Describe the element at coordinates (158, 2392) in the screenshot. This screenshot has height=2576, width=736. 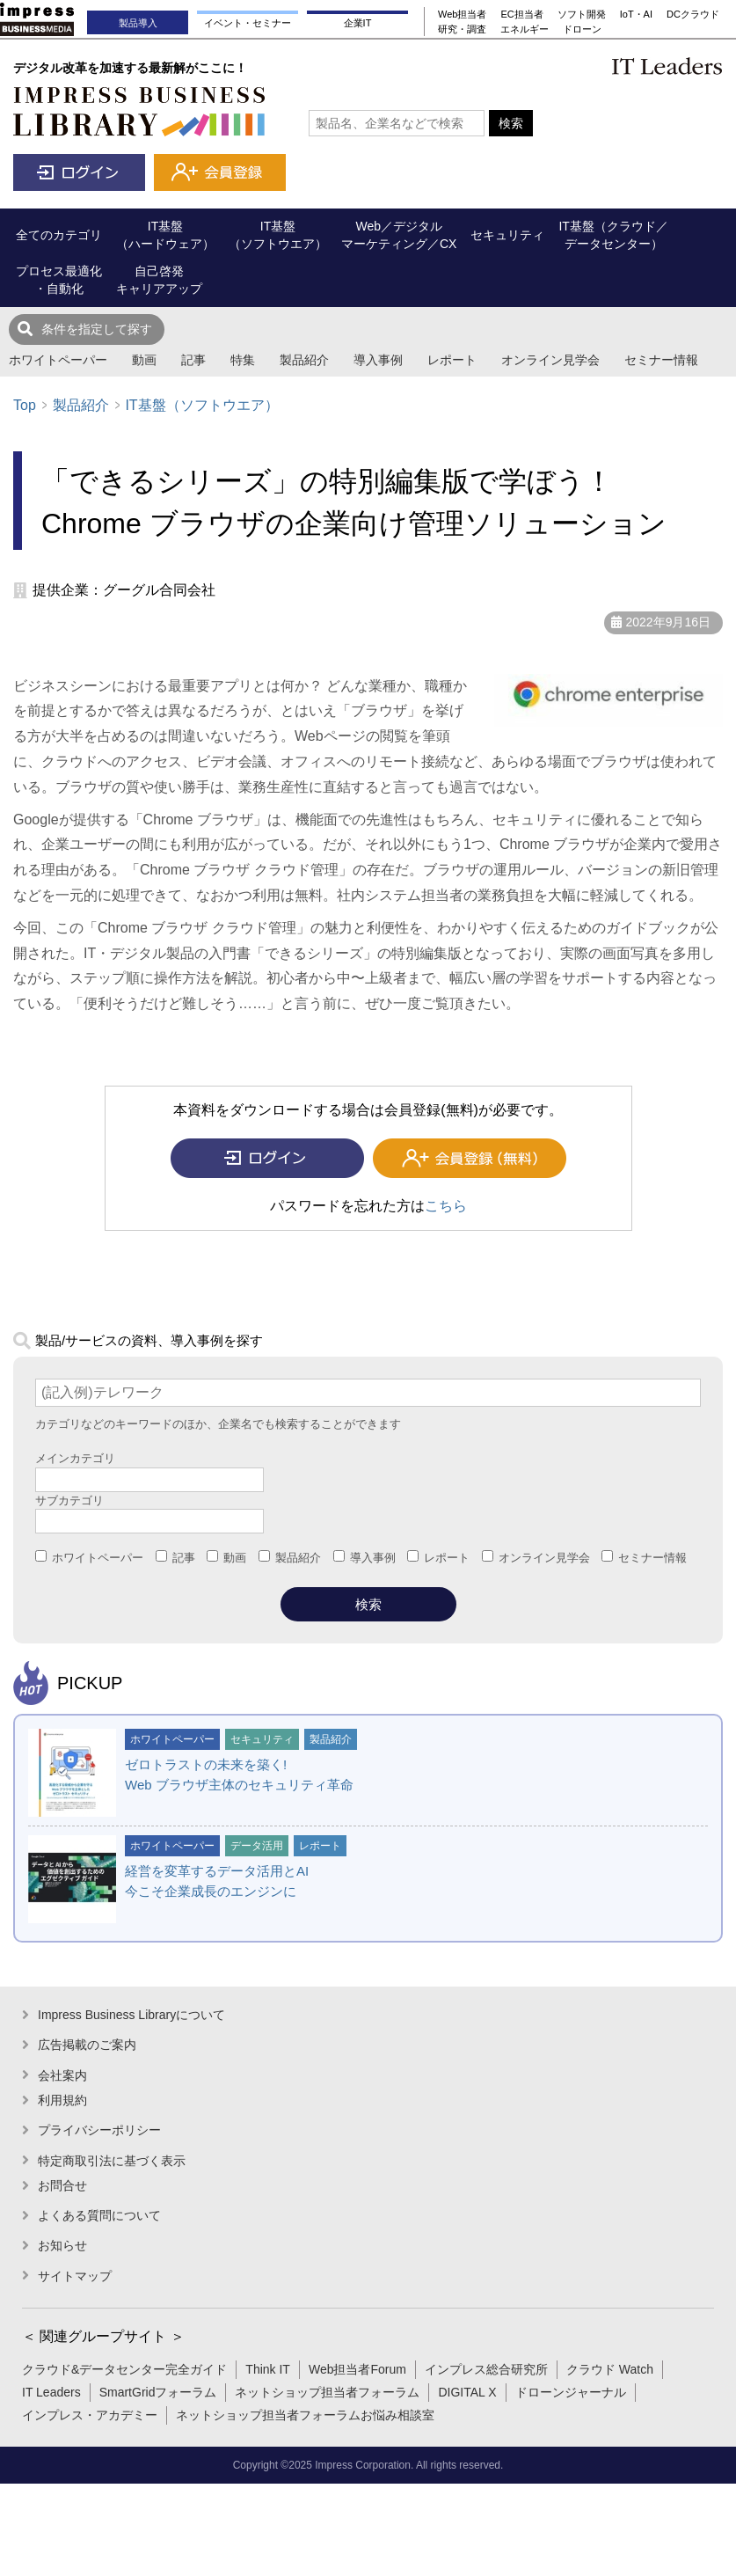
I see `SmartGridフォーラム` at that location.